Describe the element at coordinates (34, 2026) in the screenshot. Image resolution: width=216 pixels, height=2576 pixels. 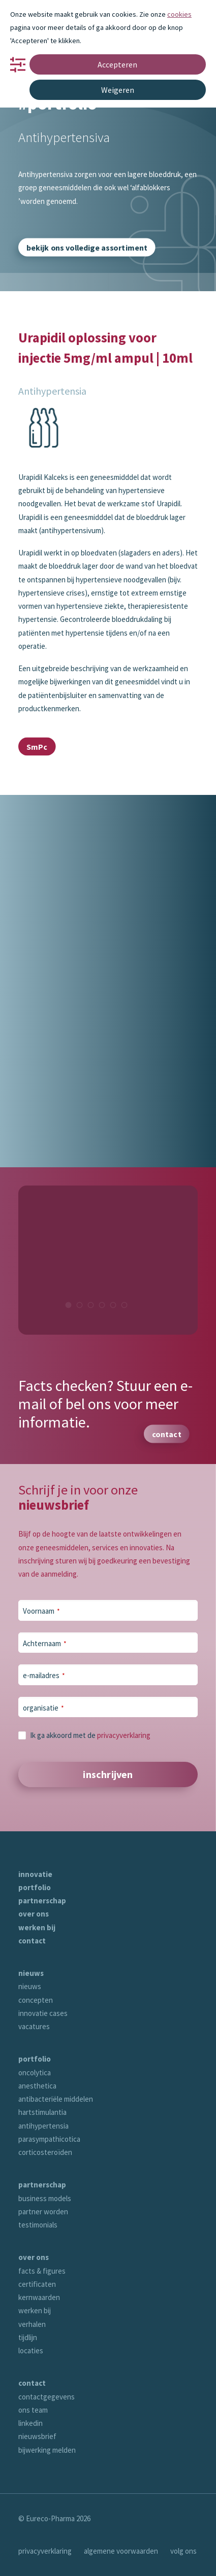
I see `vacatures` at that location.